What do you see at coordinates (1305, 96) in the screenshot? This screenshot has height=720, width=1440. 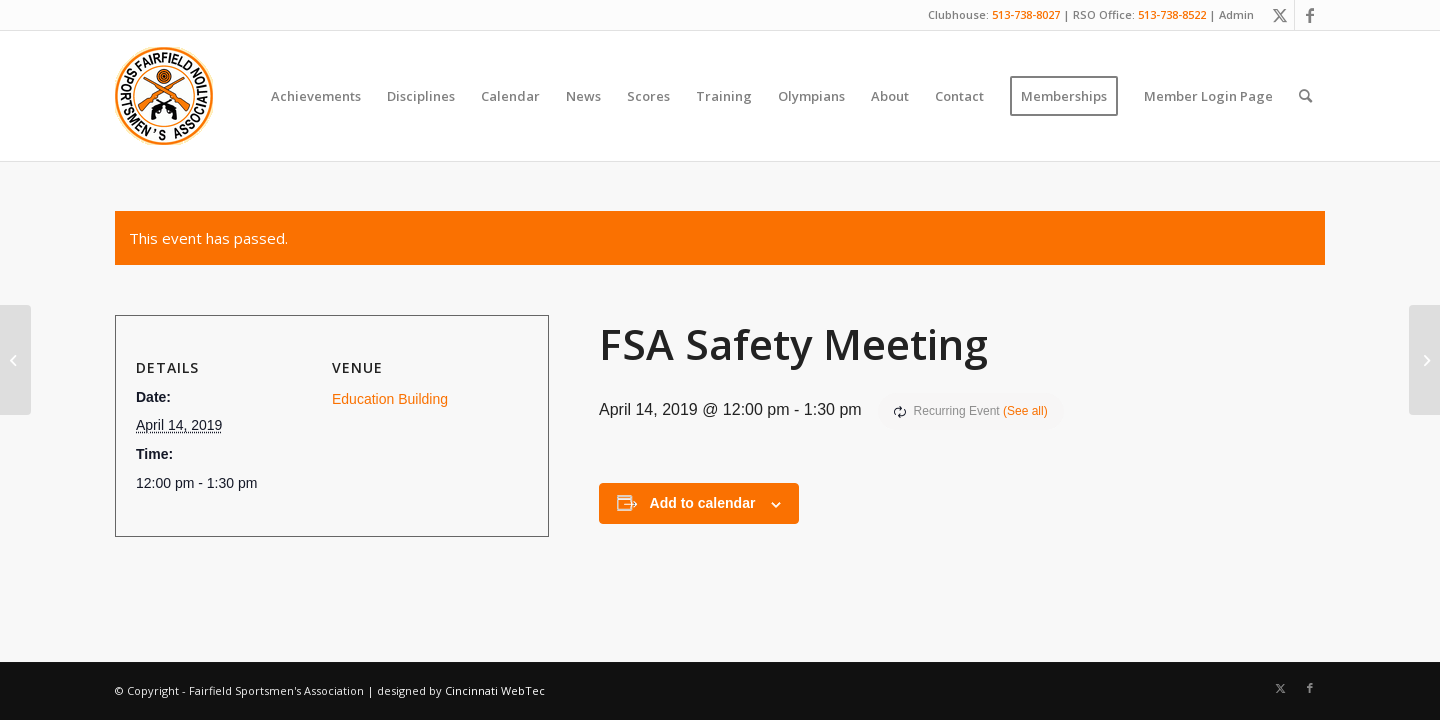 I see `[Search]` at bounding box center [1305, 96].